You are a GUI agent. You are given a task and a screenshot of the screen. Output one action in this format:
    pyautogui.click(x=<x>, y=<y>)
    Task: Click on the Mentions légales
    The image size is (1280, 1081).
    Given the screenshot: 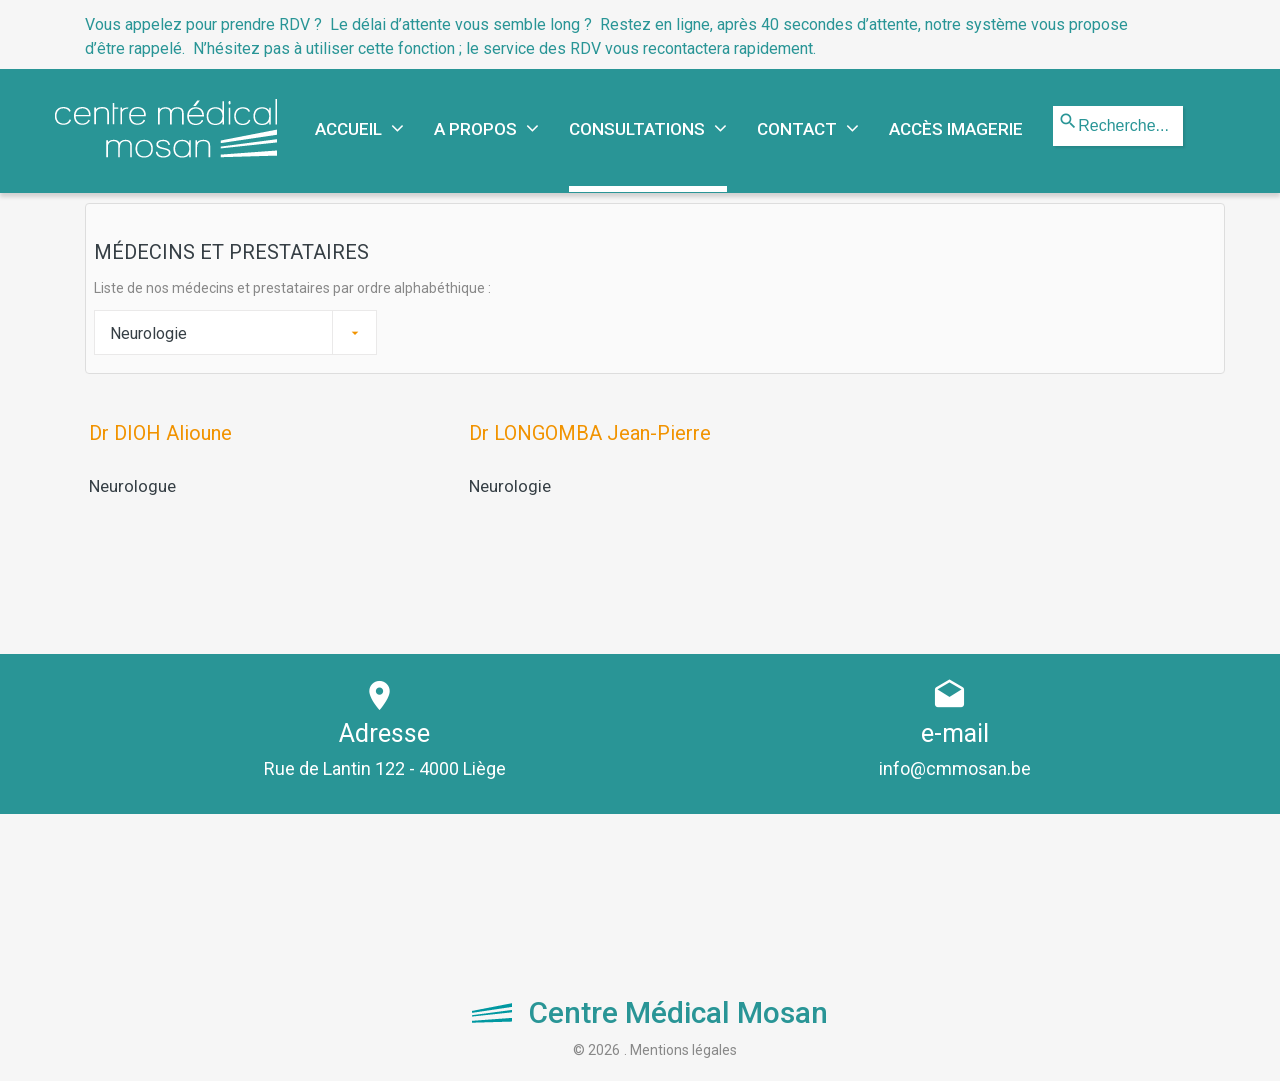 What is the action you would take?
    pyautogui.click(x=683, y=1049)
    